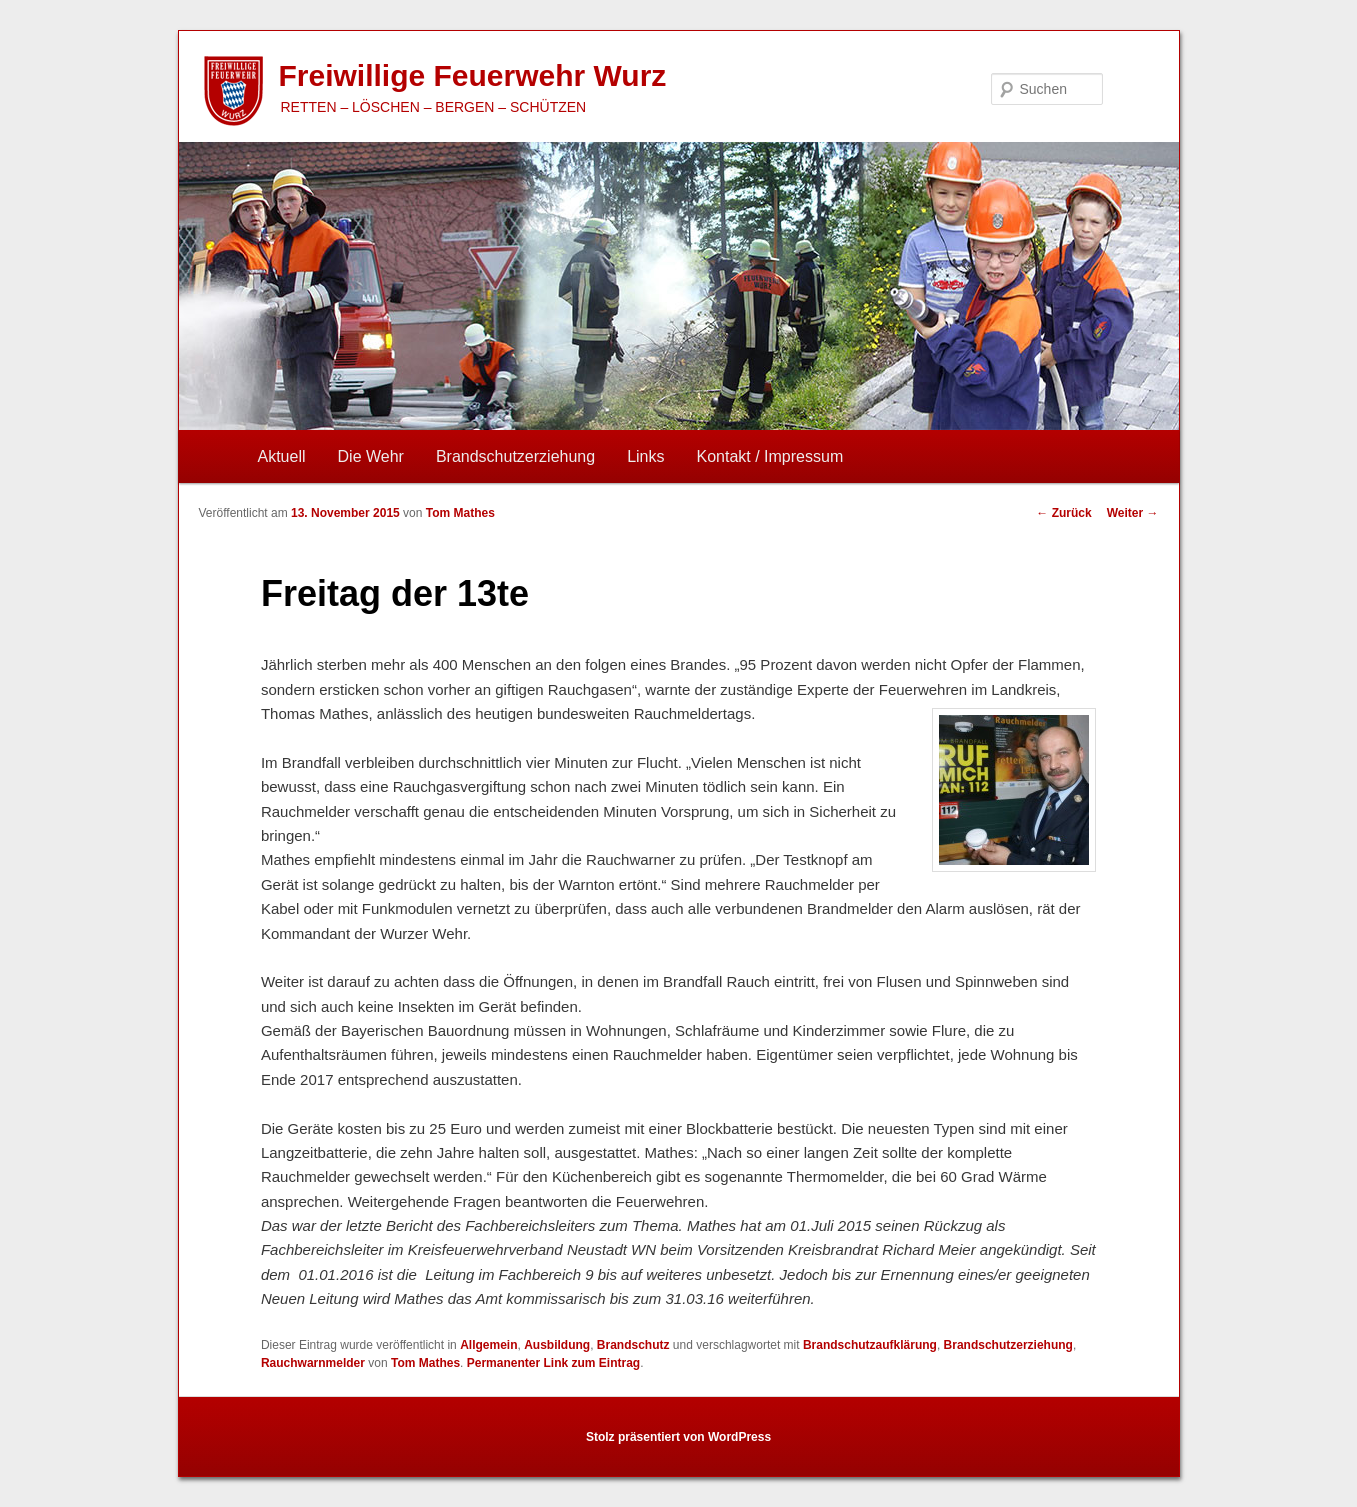  Describe the element at coordinates (313, 1363) in the screenshot. I see `Rauchwarnmelder` at that location.